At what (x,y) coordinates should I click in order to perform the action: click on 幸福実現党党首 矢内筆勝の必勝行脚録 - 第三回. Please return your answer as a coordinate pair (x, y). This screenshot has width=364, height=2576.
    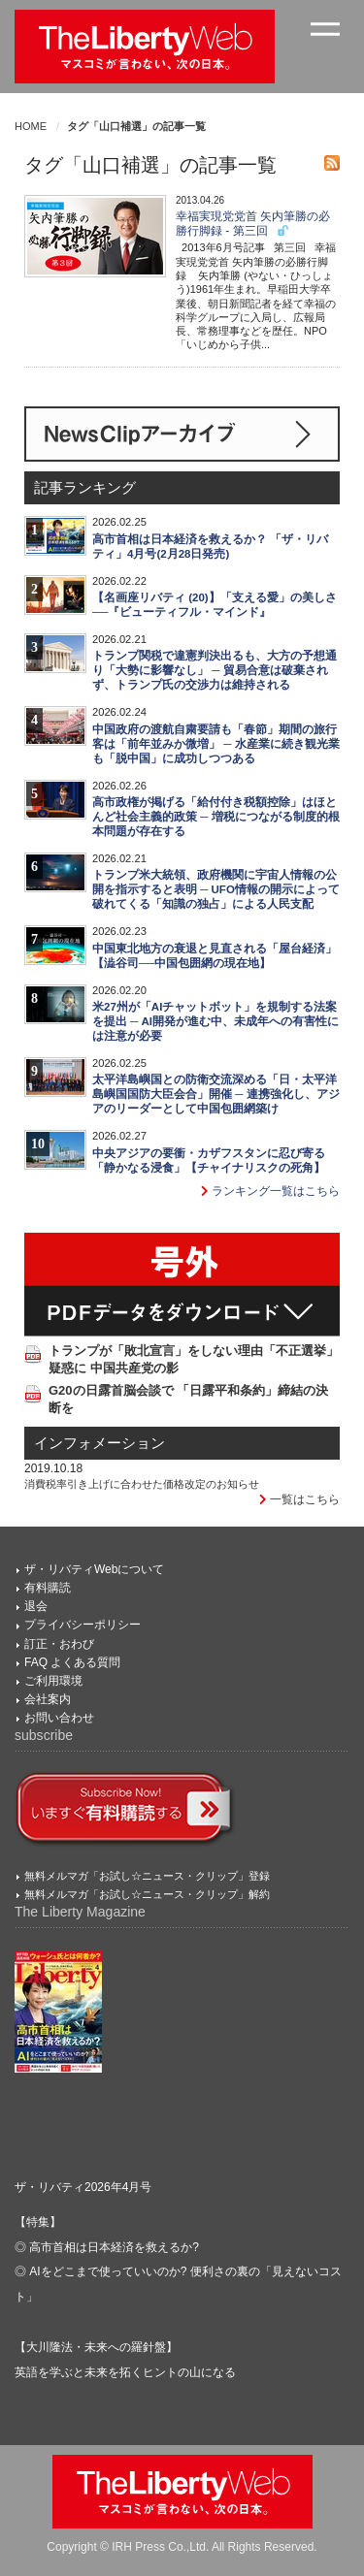
    Looking at the image, I should click on (253, 223).